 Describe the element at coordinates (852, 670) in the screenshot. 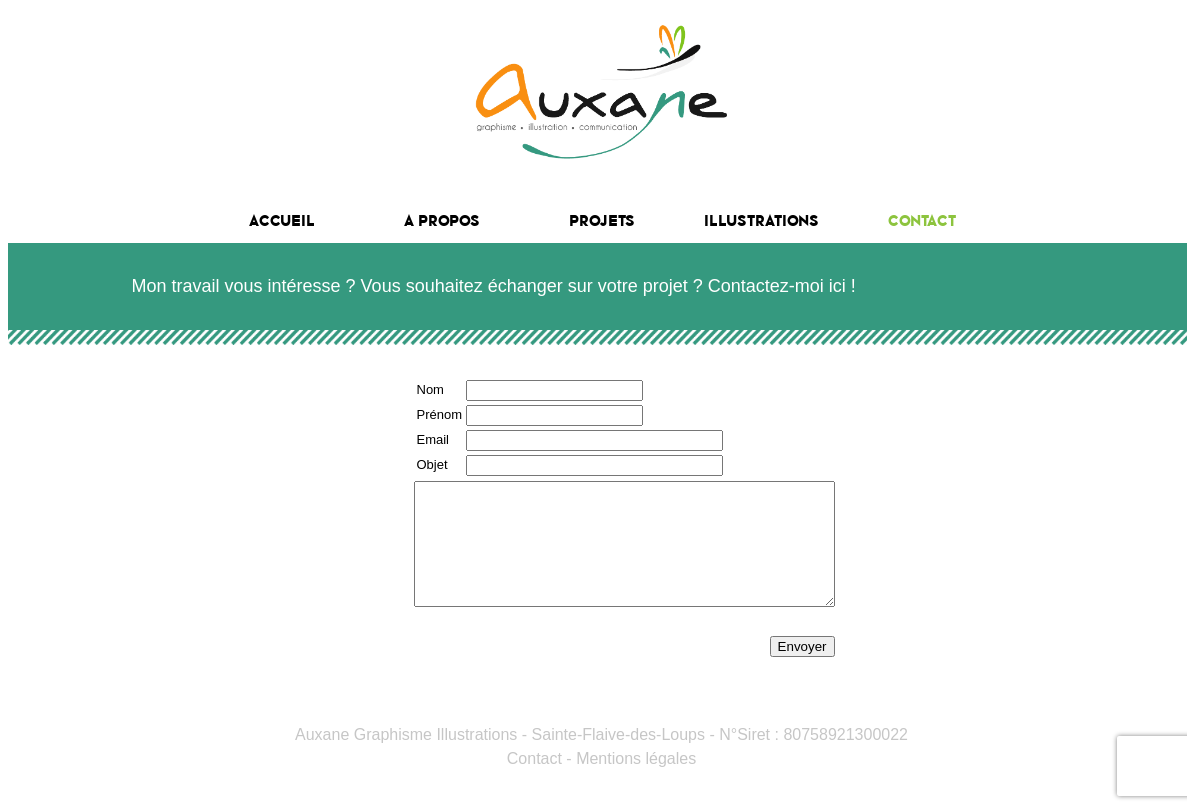

I see `Envoyer` at that location.